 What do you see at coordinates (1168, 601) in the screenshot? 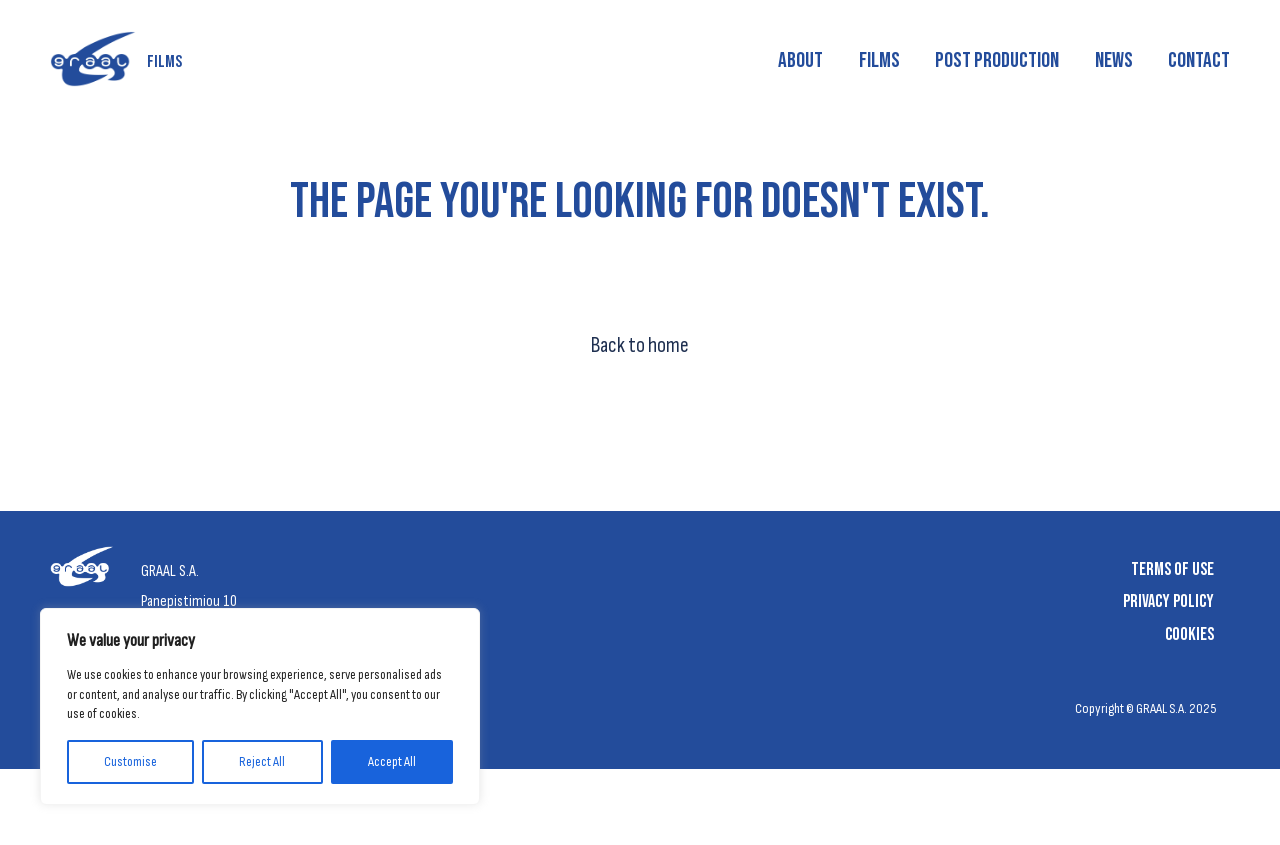
I see `Privacy Policy` at bounding box center [1168, 601].